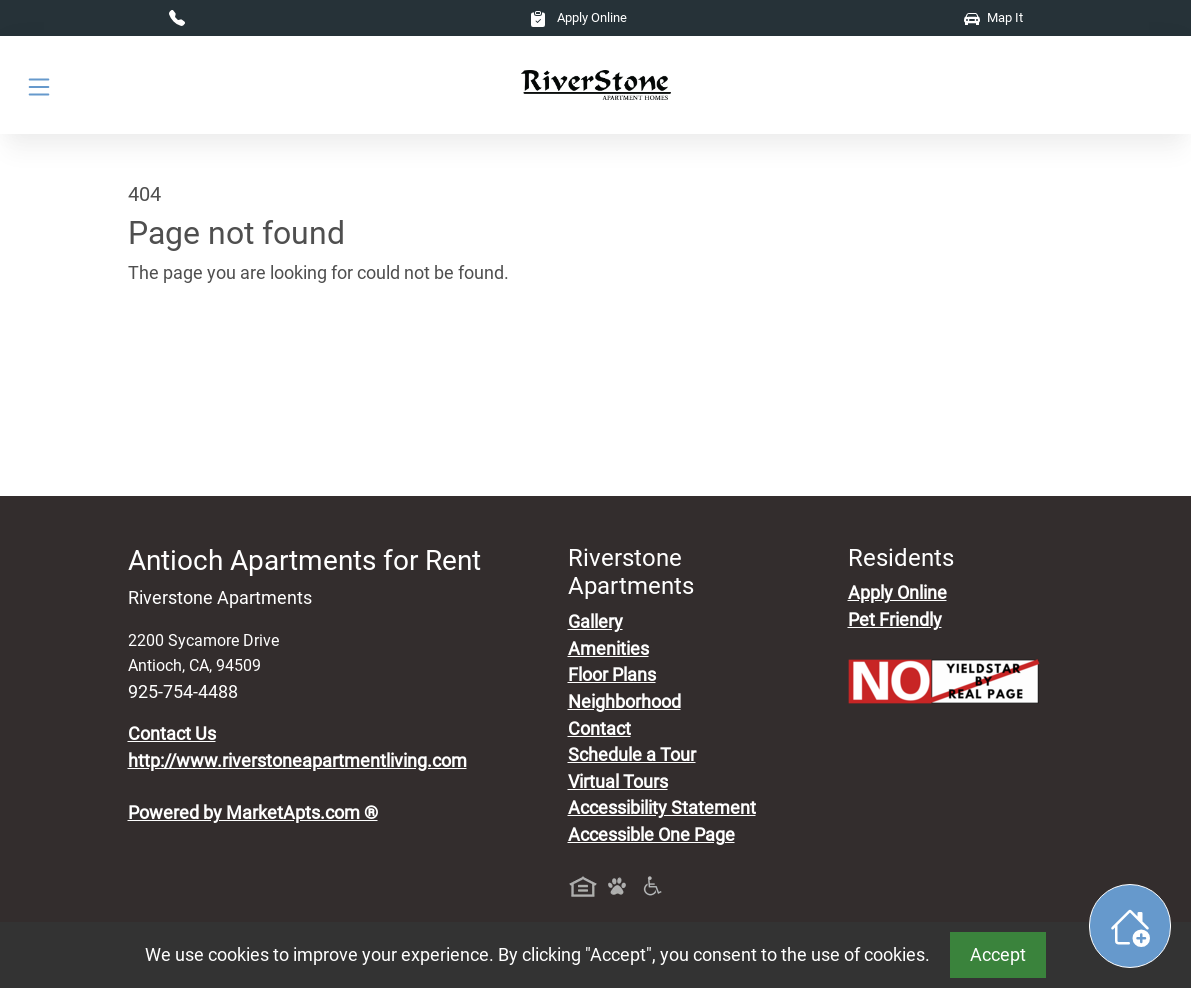 The height and width of the screenshot is (988, 1191). I want to click on Apply Online, so click(578, 17).